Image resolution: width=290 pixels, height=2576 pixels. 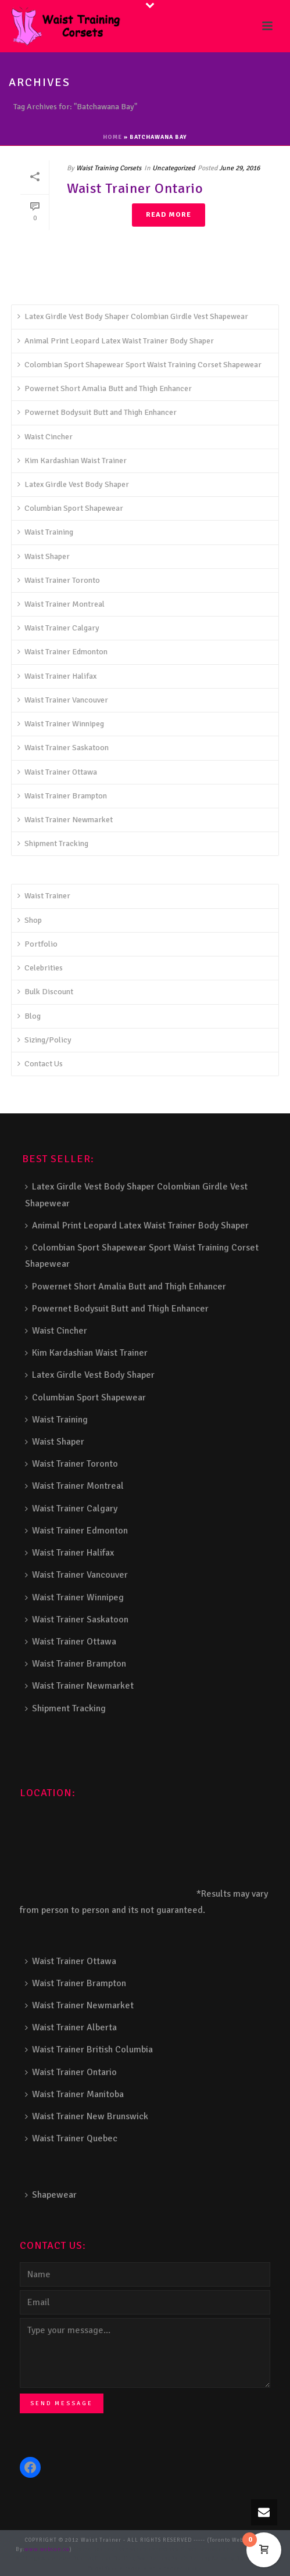 I want to click on Uncategorized, so click(x=173, y=168).